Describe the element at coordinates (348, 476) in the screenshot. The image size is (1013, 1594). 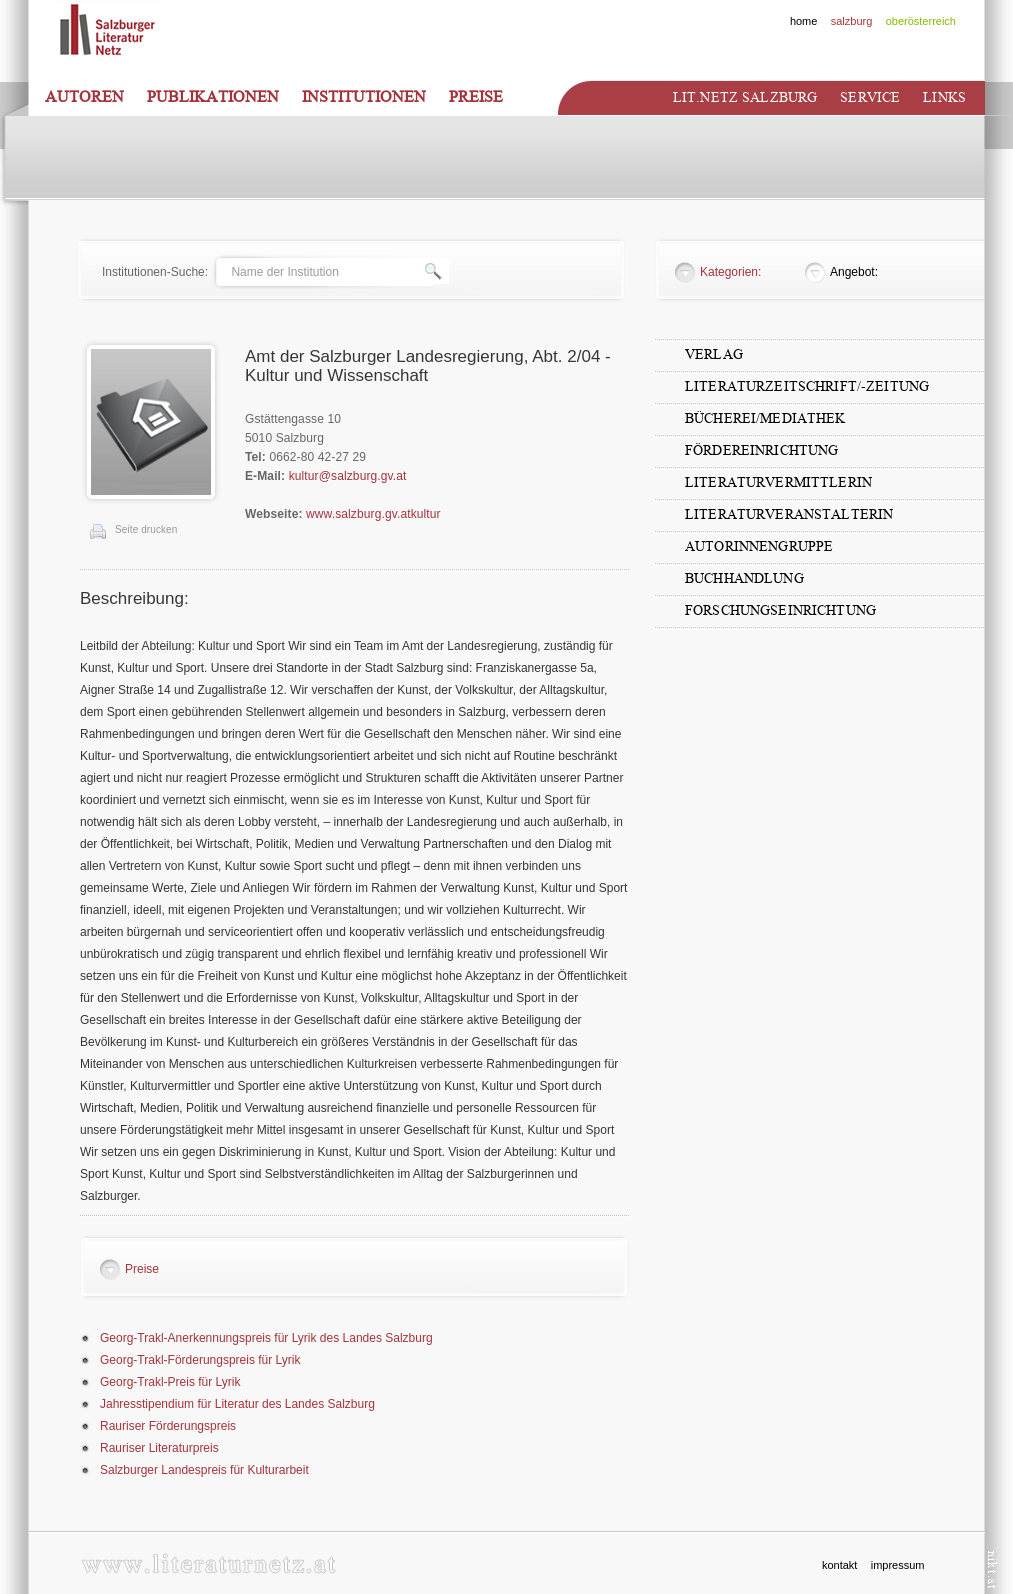
I see `kultur@salzburg.gv.at` at that location.